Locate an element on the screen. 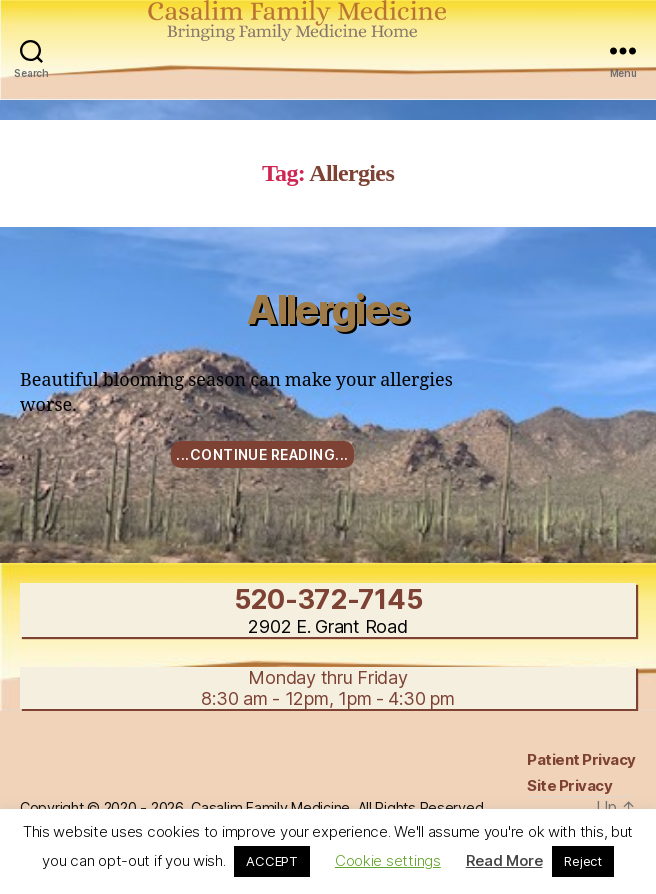 This screenshot has height=894, width=656. Allergies is located at coordinates (327, 309).